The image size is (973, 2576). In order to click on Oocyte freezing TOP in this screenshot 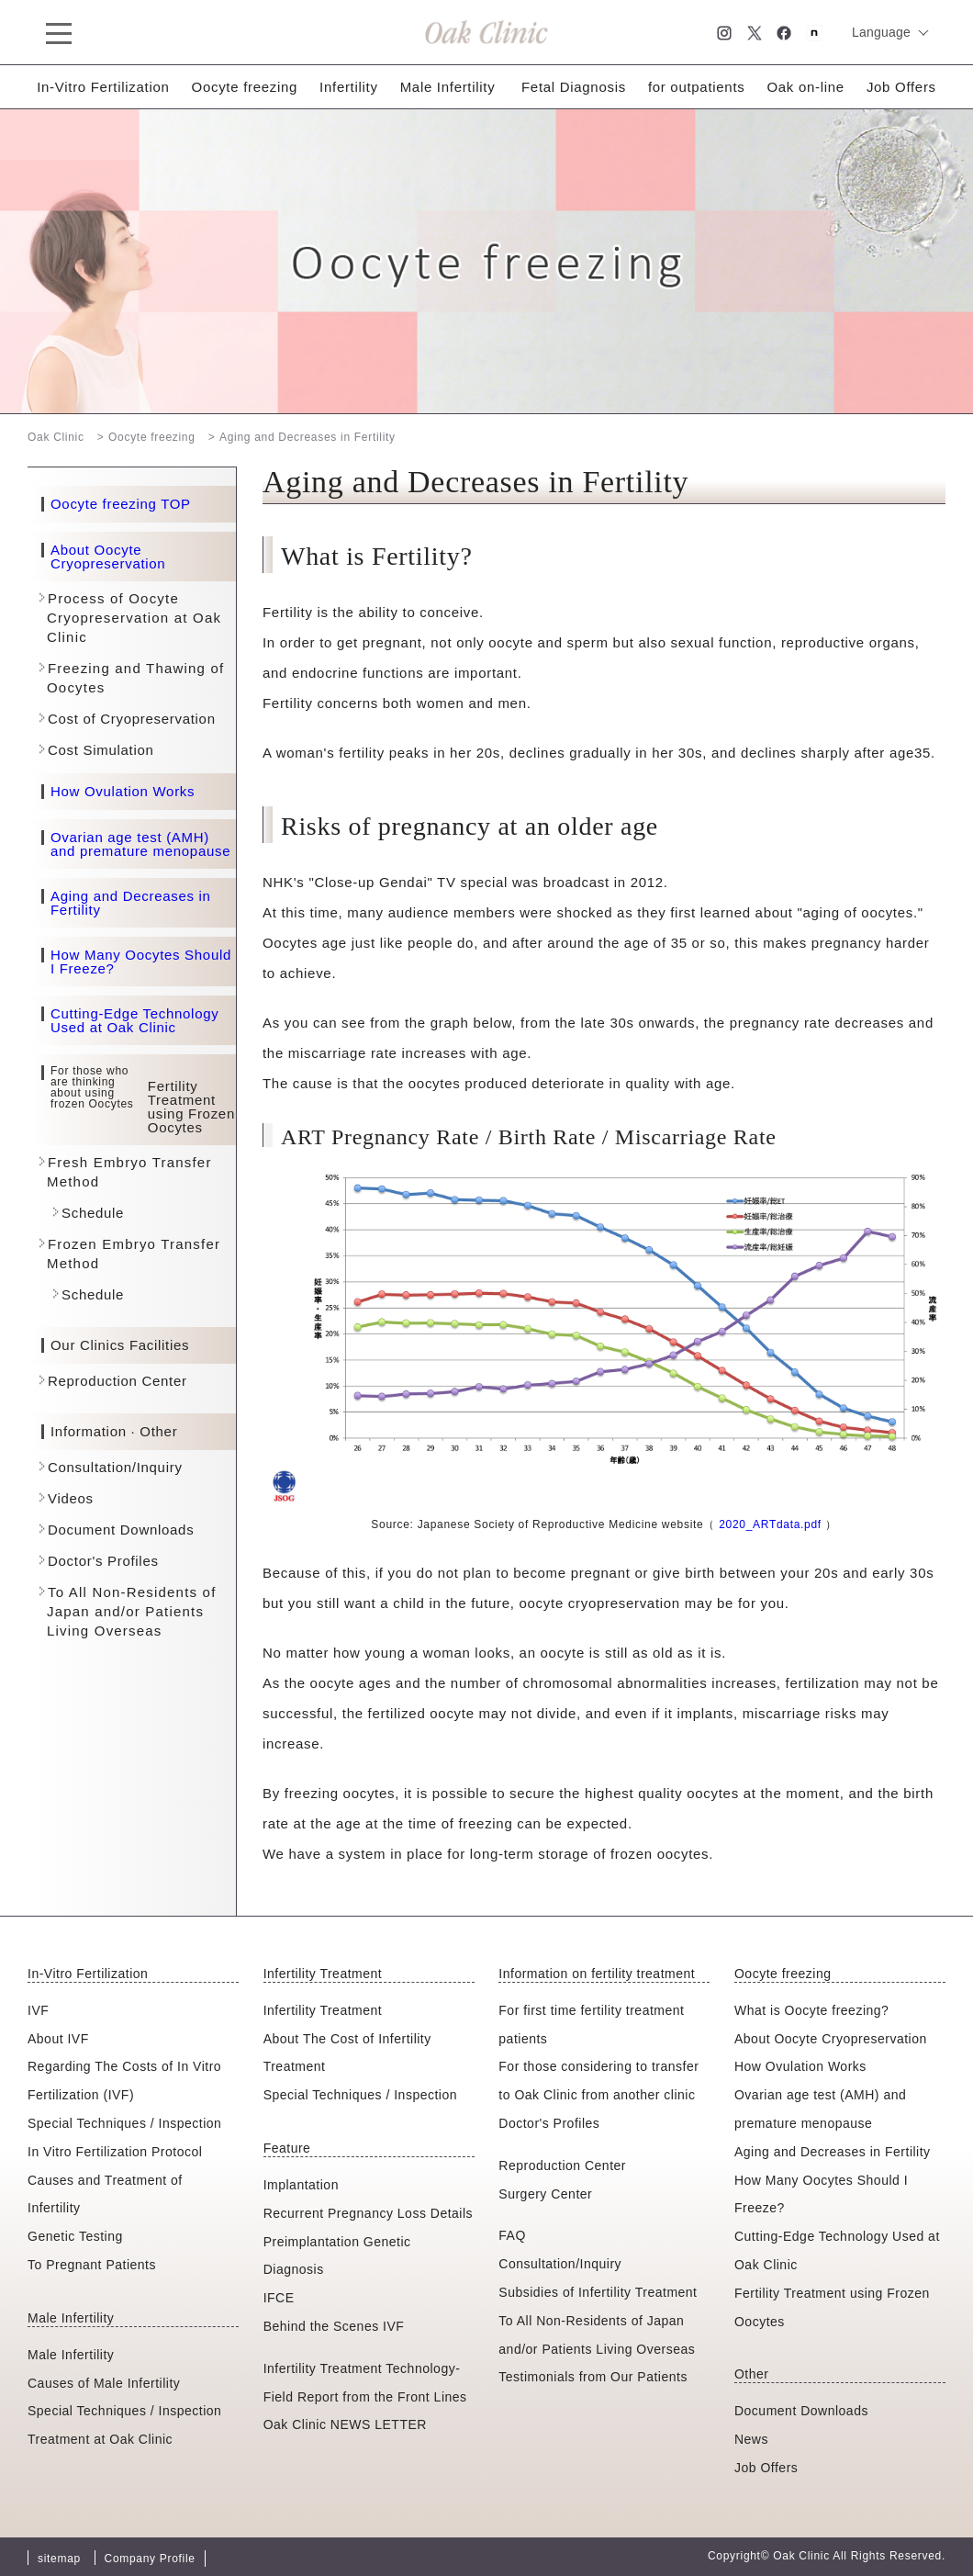, I will do `click(120, 504)`.